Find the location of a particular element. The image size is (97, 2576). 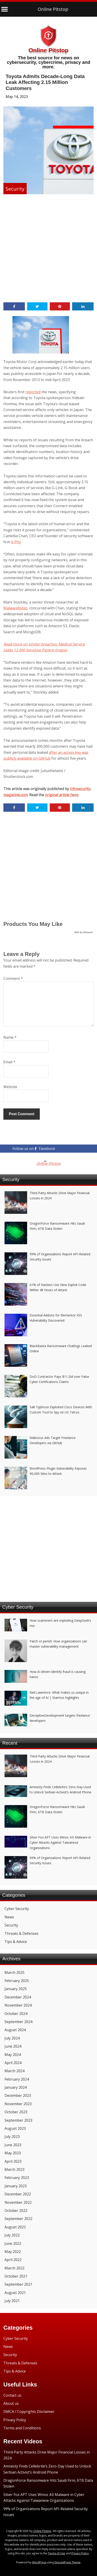

July 2024 is located at coordinates (12, 2038).